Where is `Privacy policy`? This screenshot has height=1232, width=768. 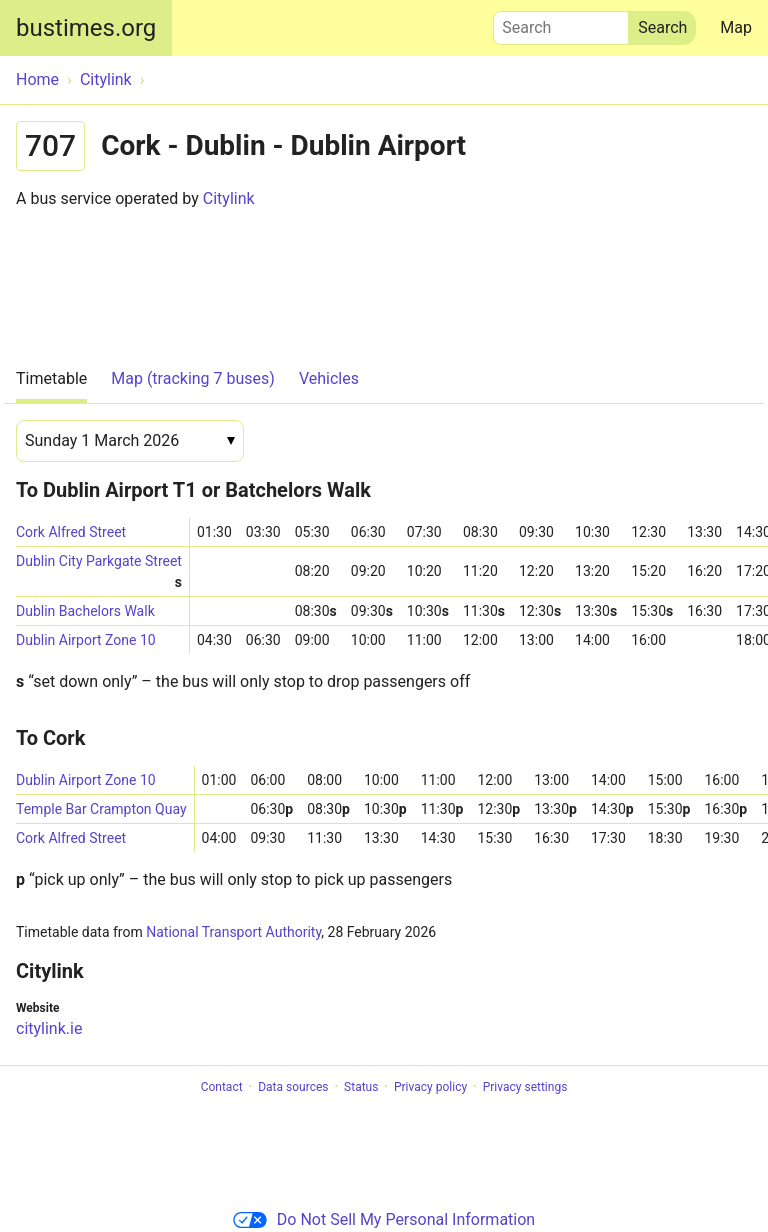 Privacy policy is located at coordinates (430, 1087).